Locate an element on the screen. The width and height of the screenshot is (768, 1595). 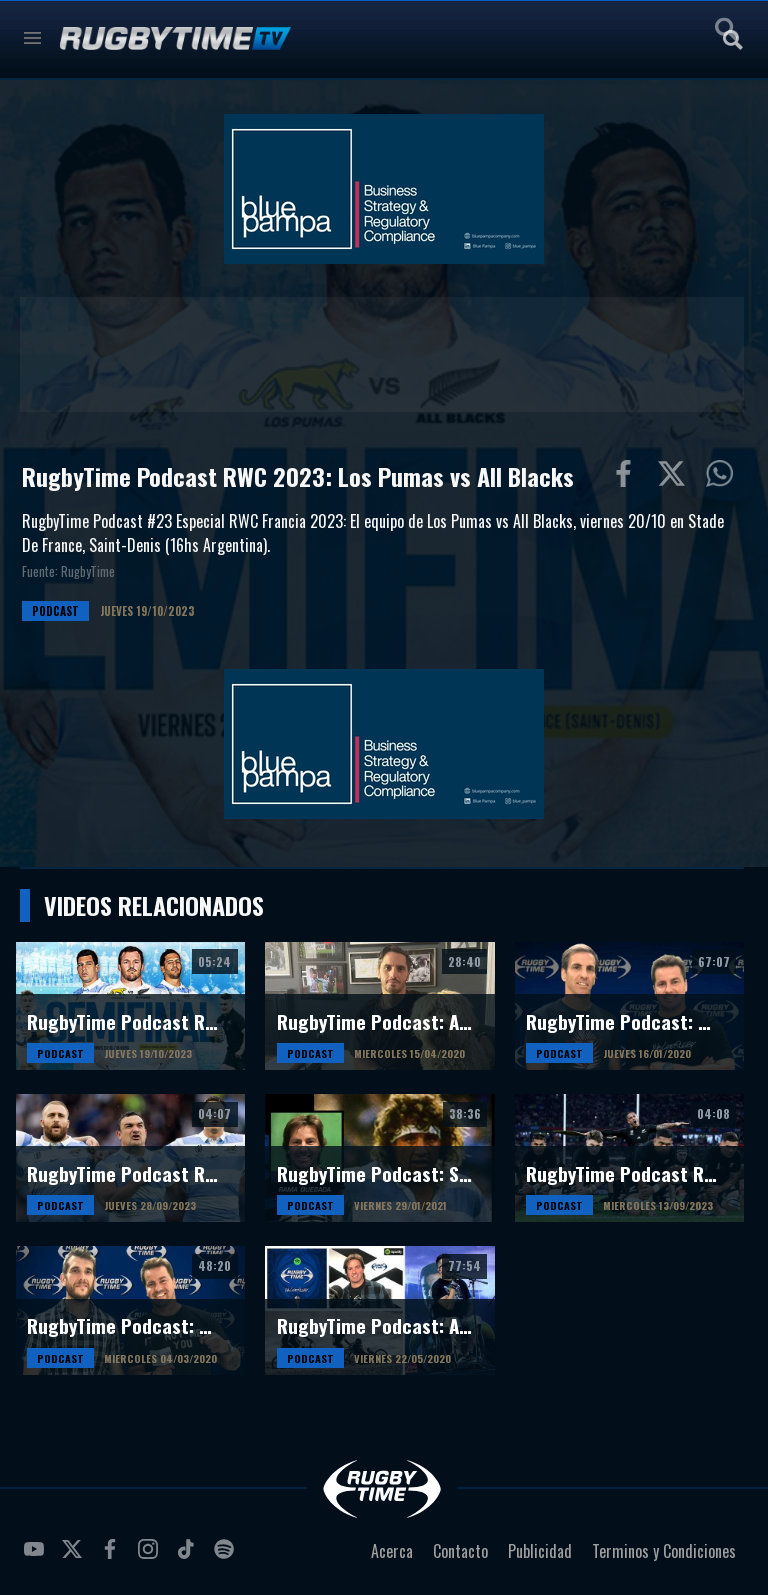
Contacto is located at coordinates (460, 1551).